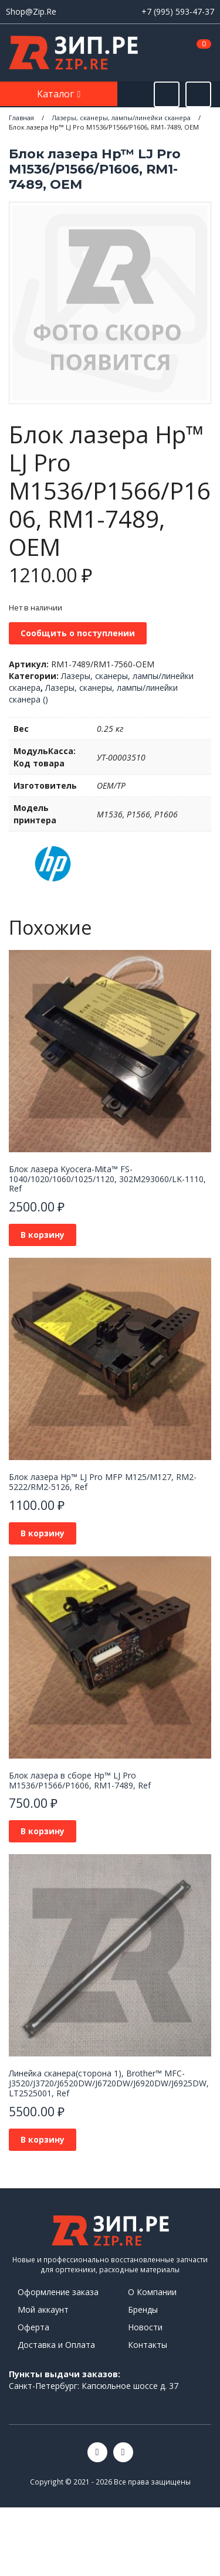 This screenshot has width=220, height=2576. What do you see at coordinates (56, 2344) in the screenshot?
I see `Доставка и Оплата` at bounding box center [56, 2344].